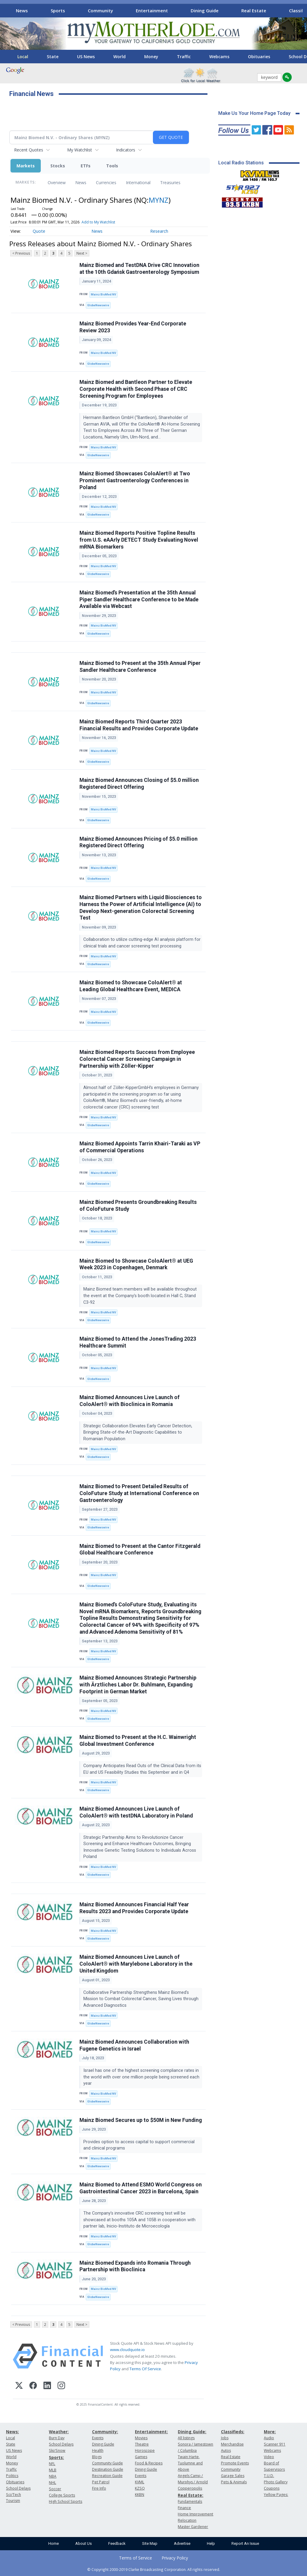 This screenshot has height=2576, width=307. I want to click on Report An Issue, so click(245, 2543).